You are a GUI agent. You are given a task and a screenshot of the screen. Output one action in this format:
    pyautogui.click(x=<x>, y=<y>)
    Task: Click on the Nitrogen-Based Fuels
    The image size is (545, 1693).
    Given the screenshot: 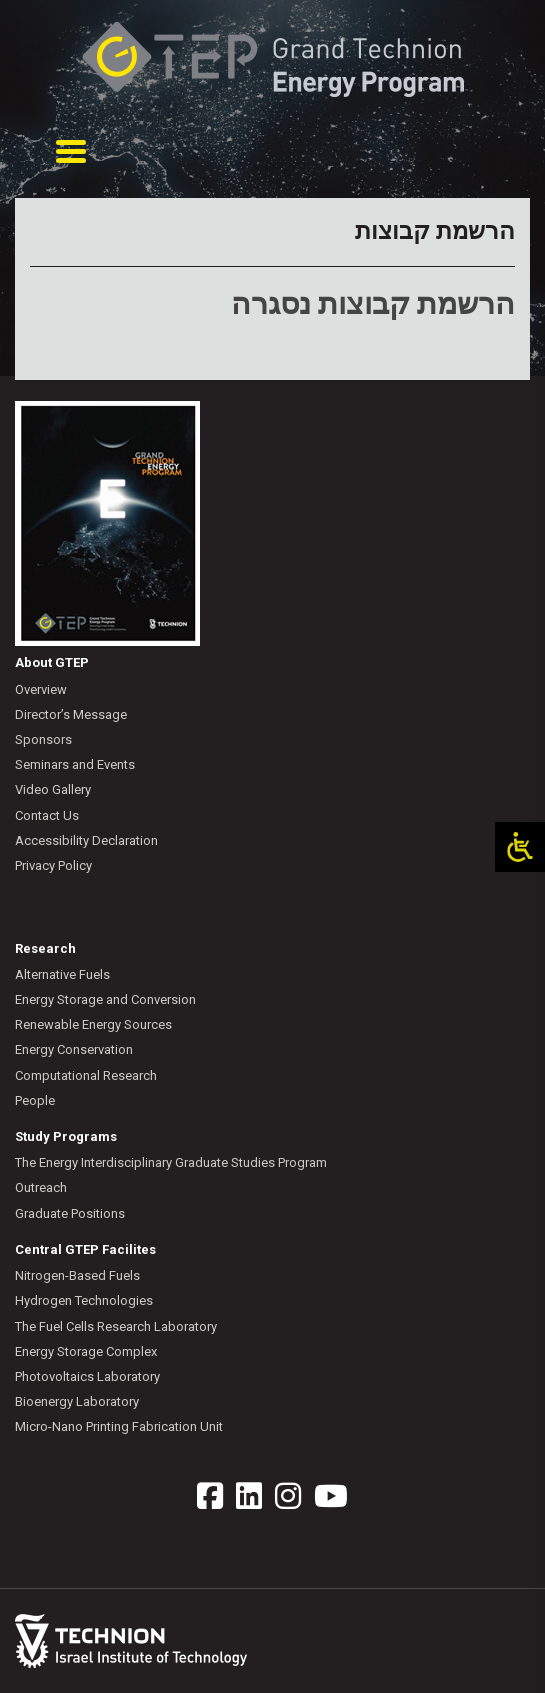 What is the action you would take?
    pyautogui.click(x=77, y=1275)
    